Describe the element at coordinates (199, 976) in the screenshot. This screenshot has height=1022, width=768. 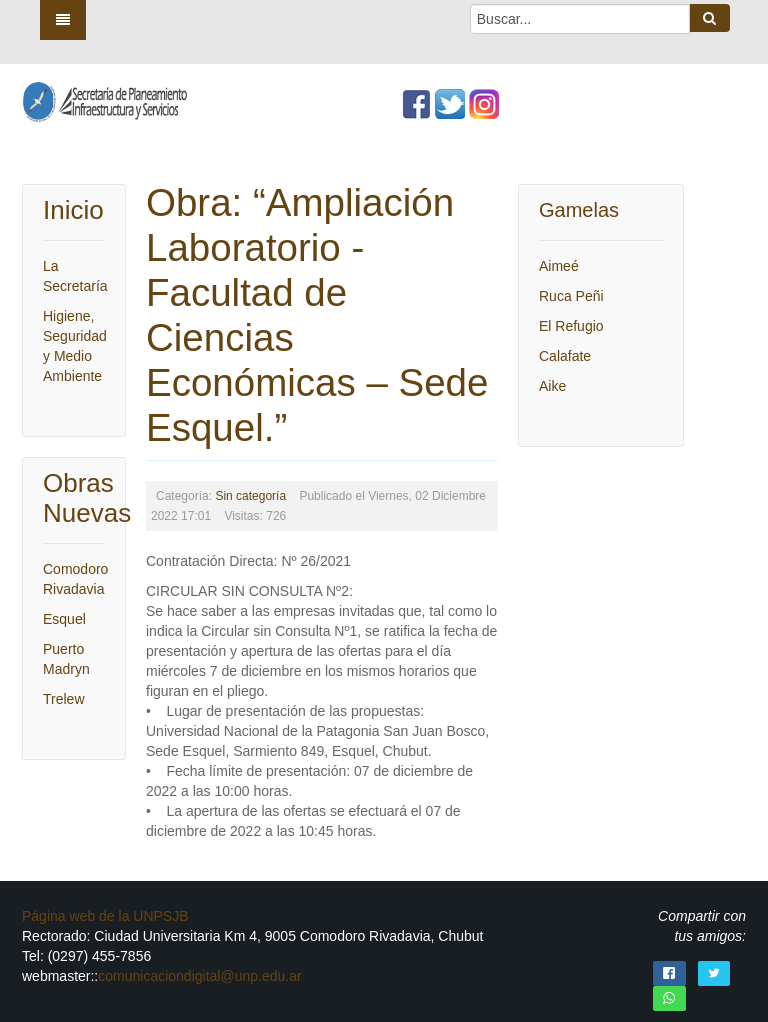
I see `comunicaciondigital@unp.edu.ar` at that location.